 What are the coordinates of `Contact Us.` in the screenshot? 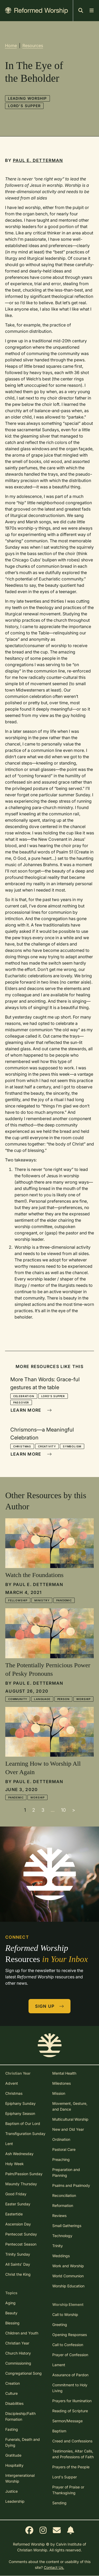 It's located at (54, 2567).